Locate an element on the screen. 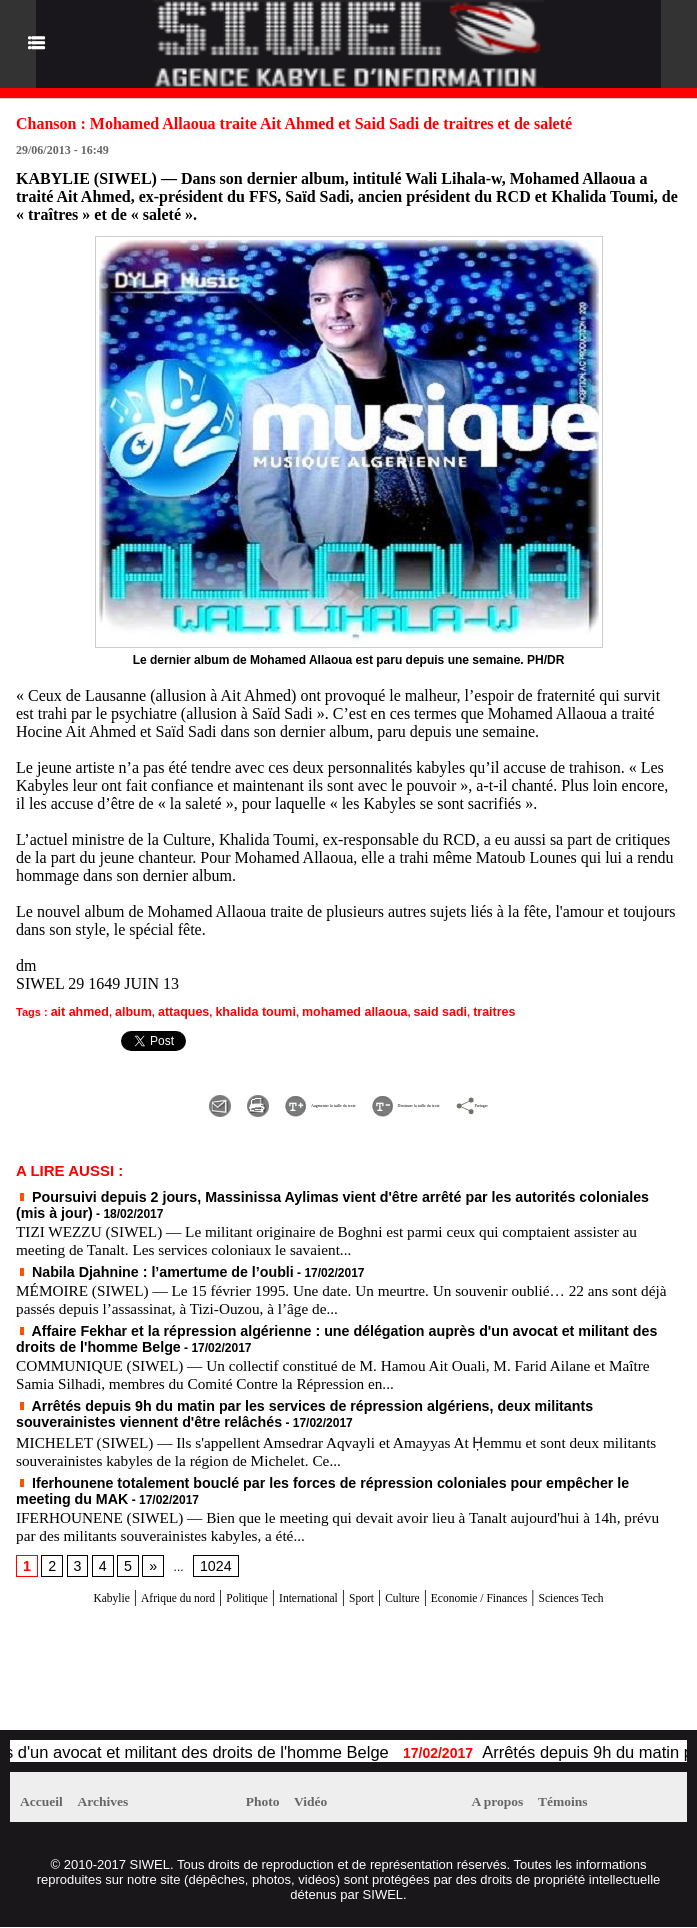 The width and height of the screenshot is (697, 1928). Accueil is located at coordinates (48, 1802).